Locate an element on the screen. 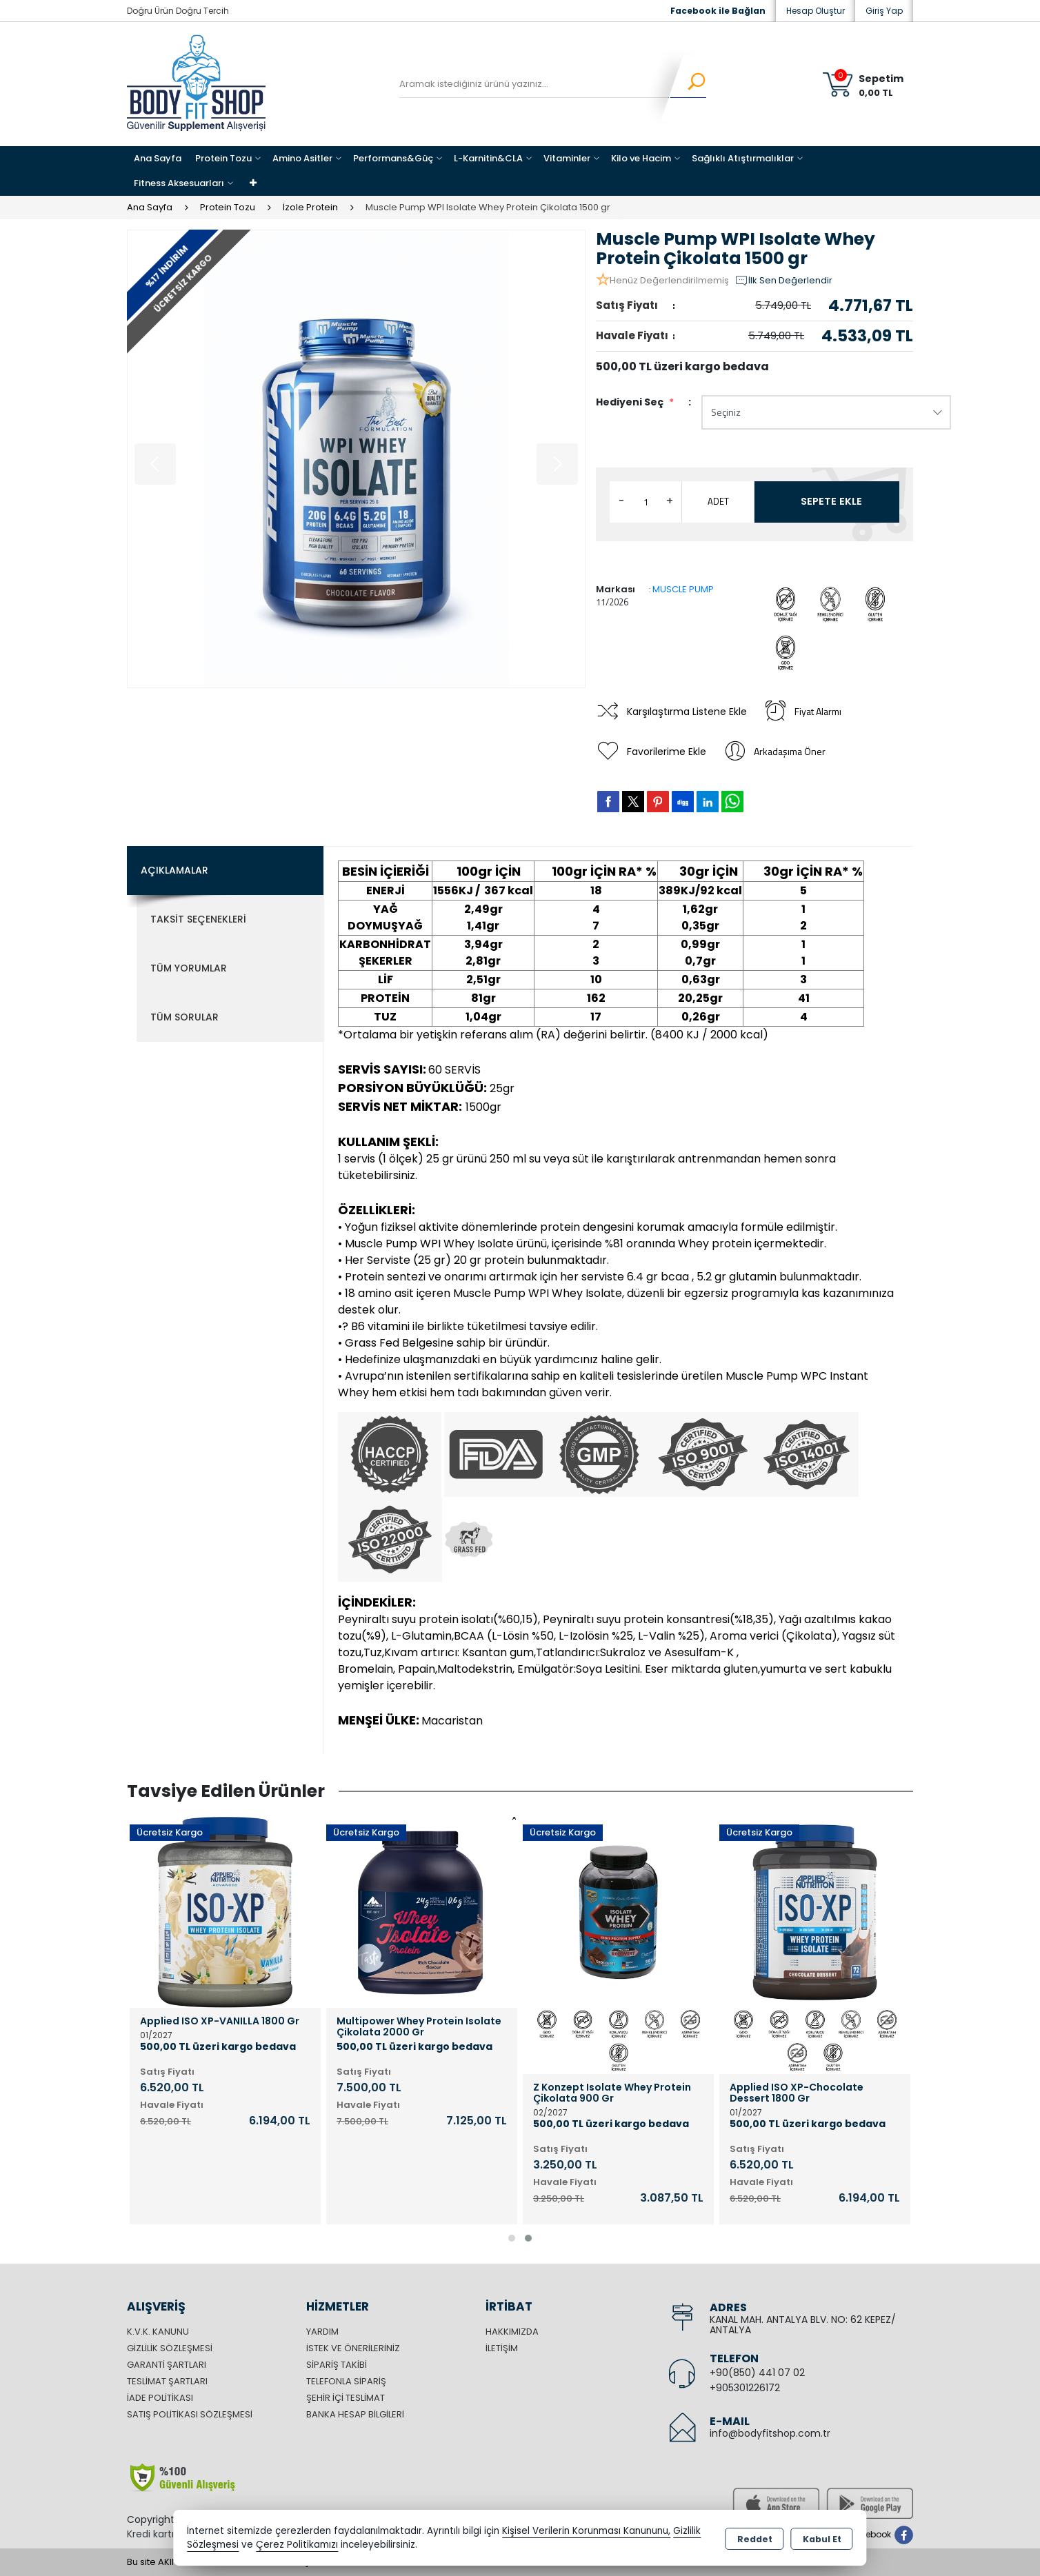  Fiyat Alarmı is located at coordinates (806, 711).